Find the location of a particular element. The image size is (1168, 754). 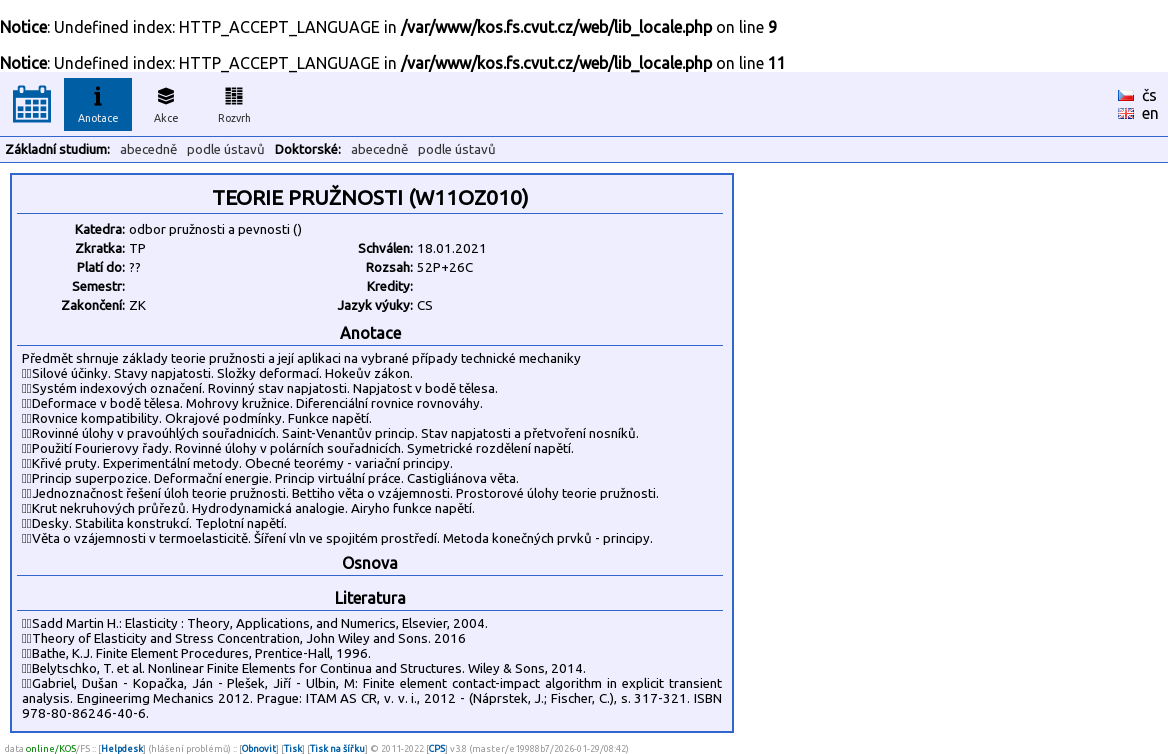

abecedně is located at coordinates (148, 149).